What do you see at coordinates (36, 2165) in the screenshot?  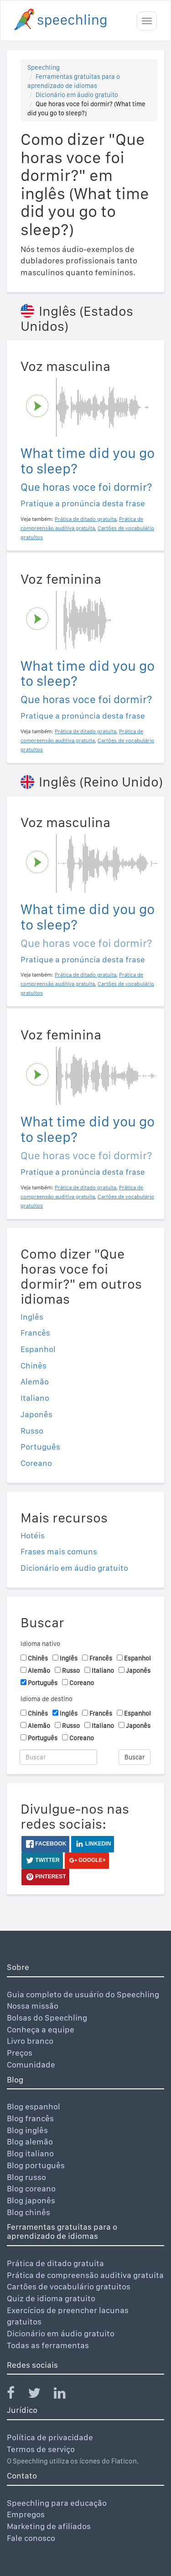 I see `Blog português` at bounding box center [36, 2165].